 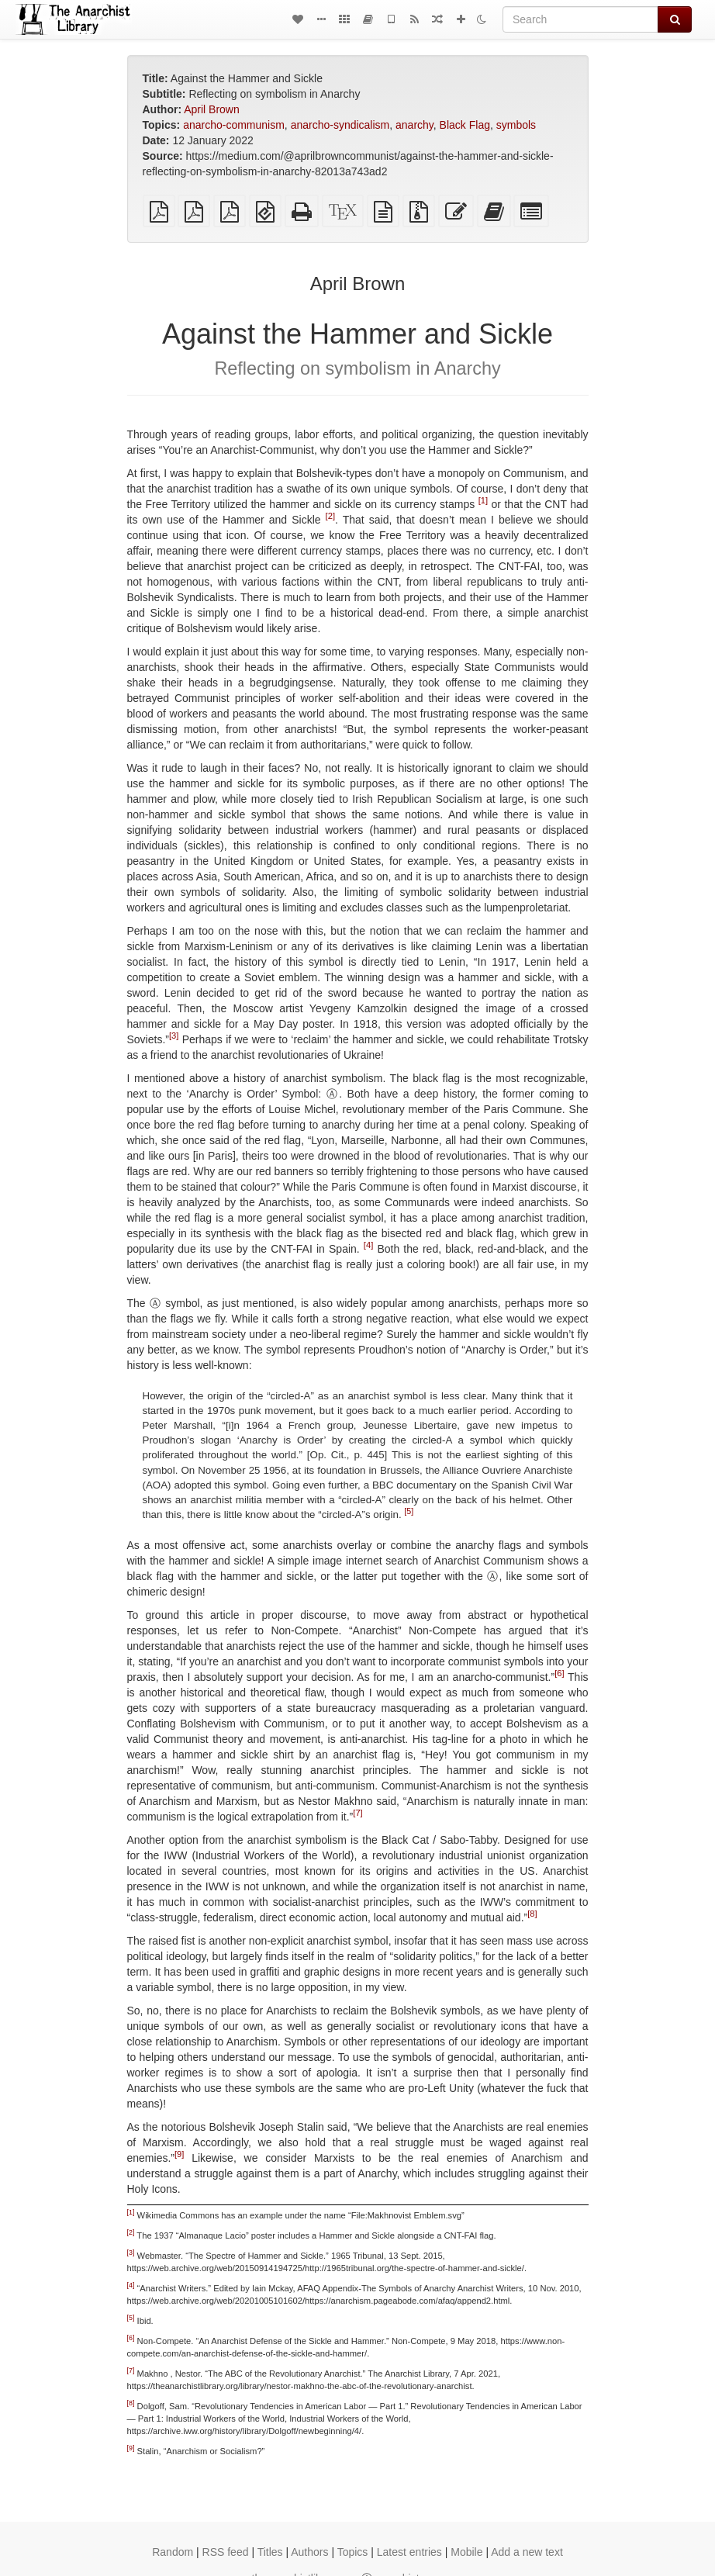 What do you see at coordinates (559, 1673) in the screenshot?
I see `[6]` at bounding box center [559, 1673].